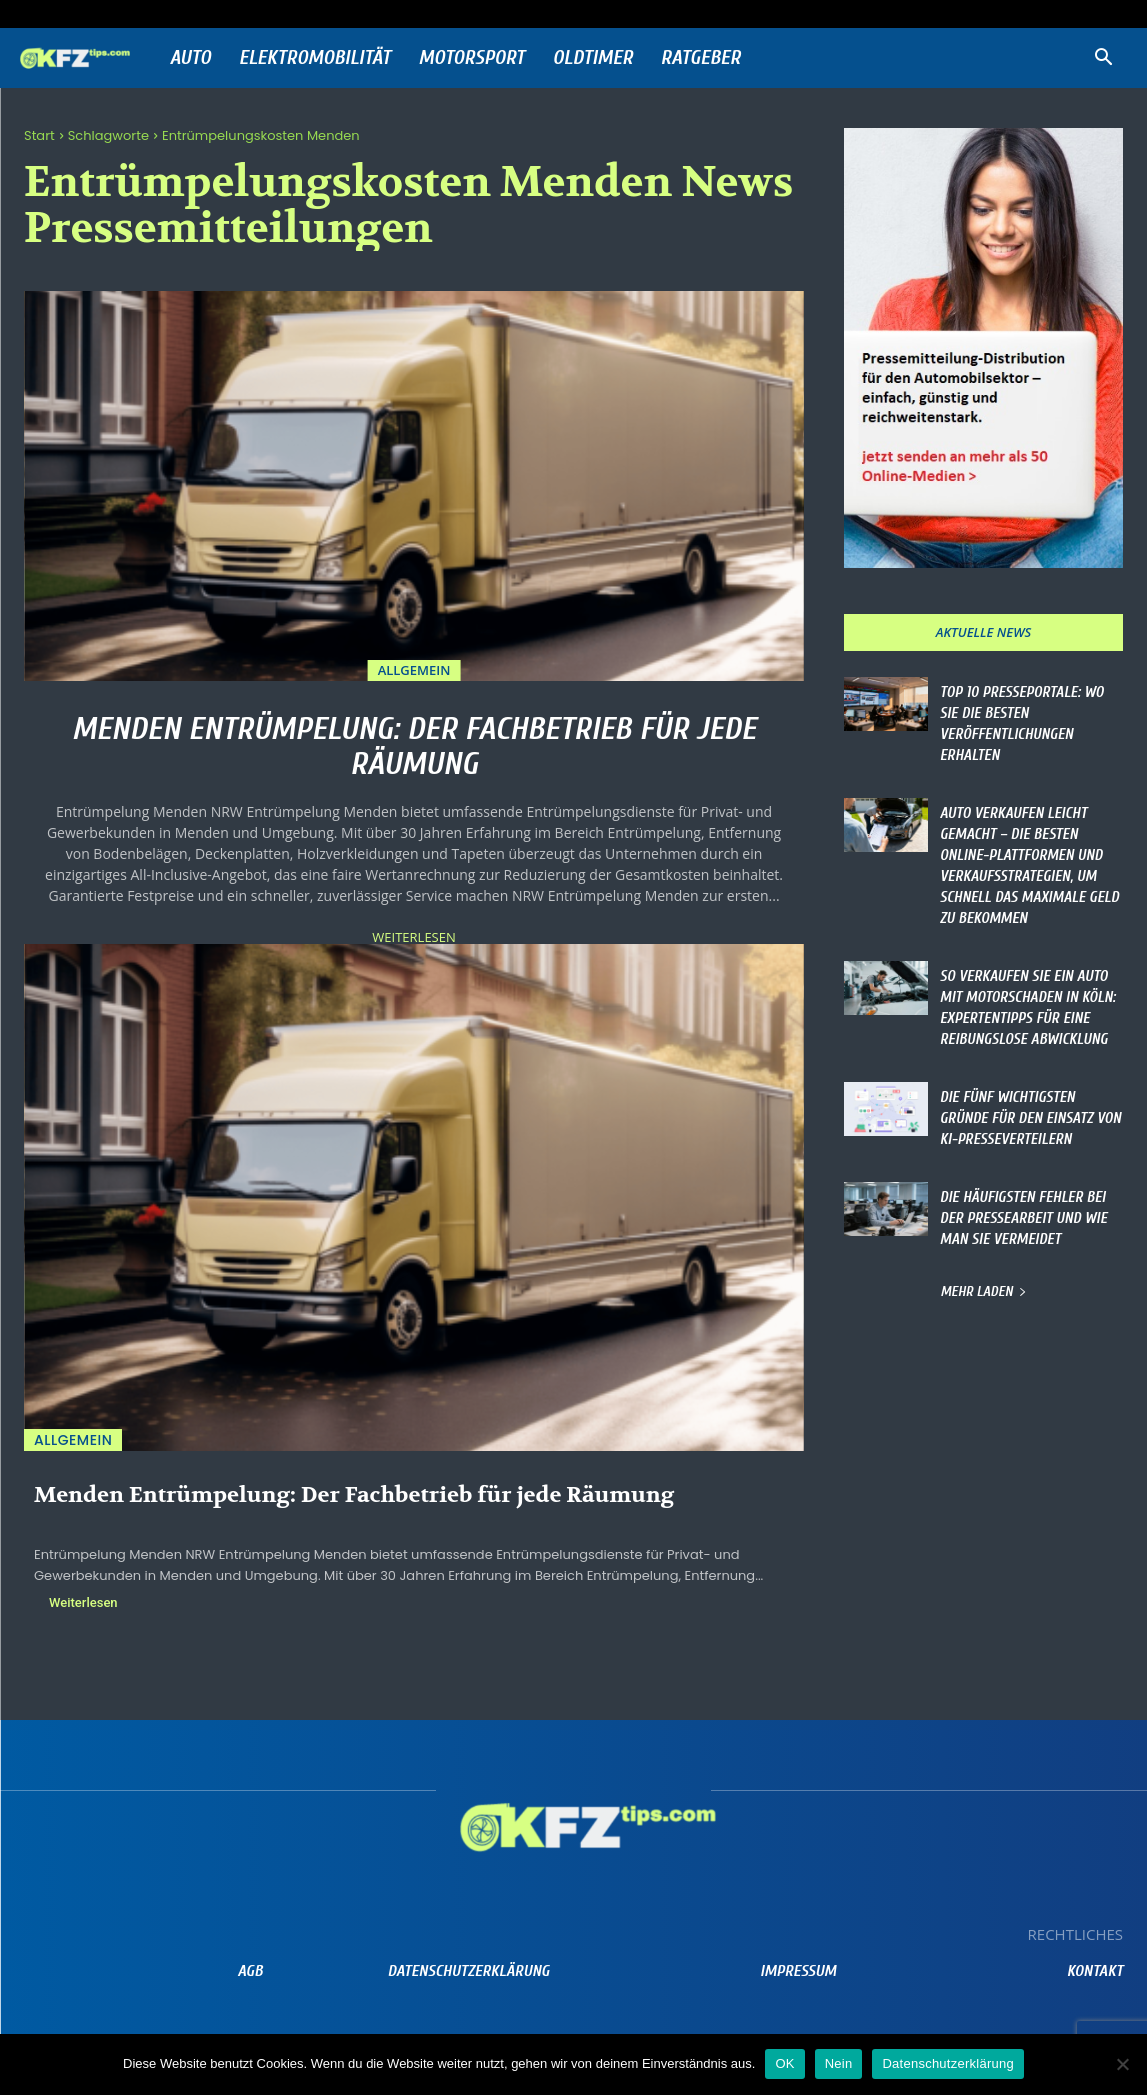  I want to click on Nein, so click(839, 2063).